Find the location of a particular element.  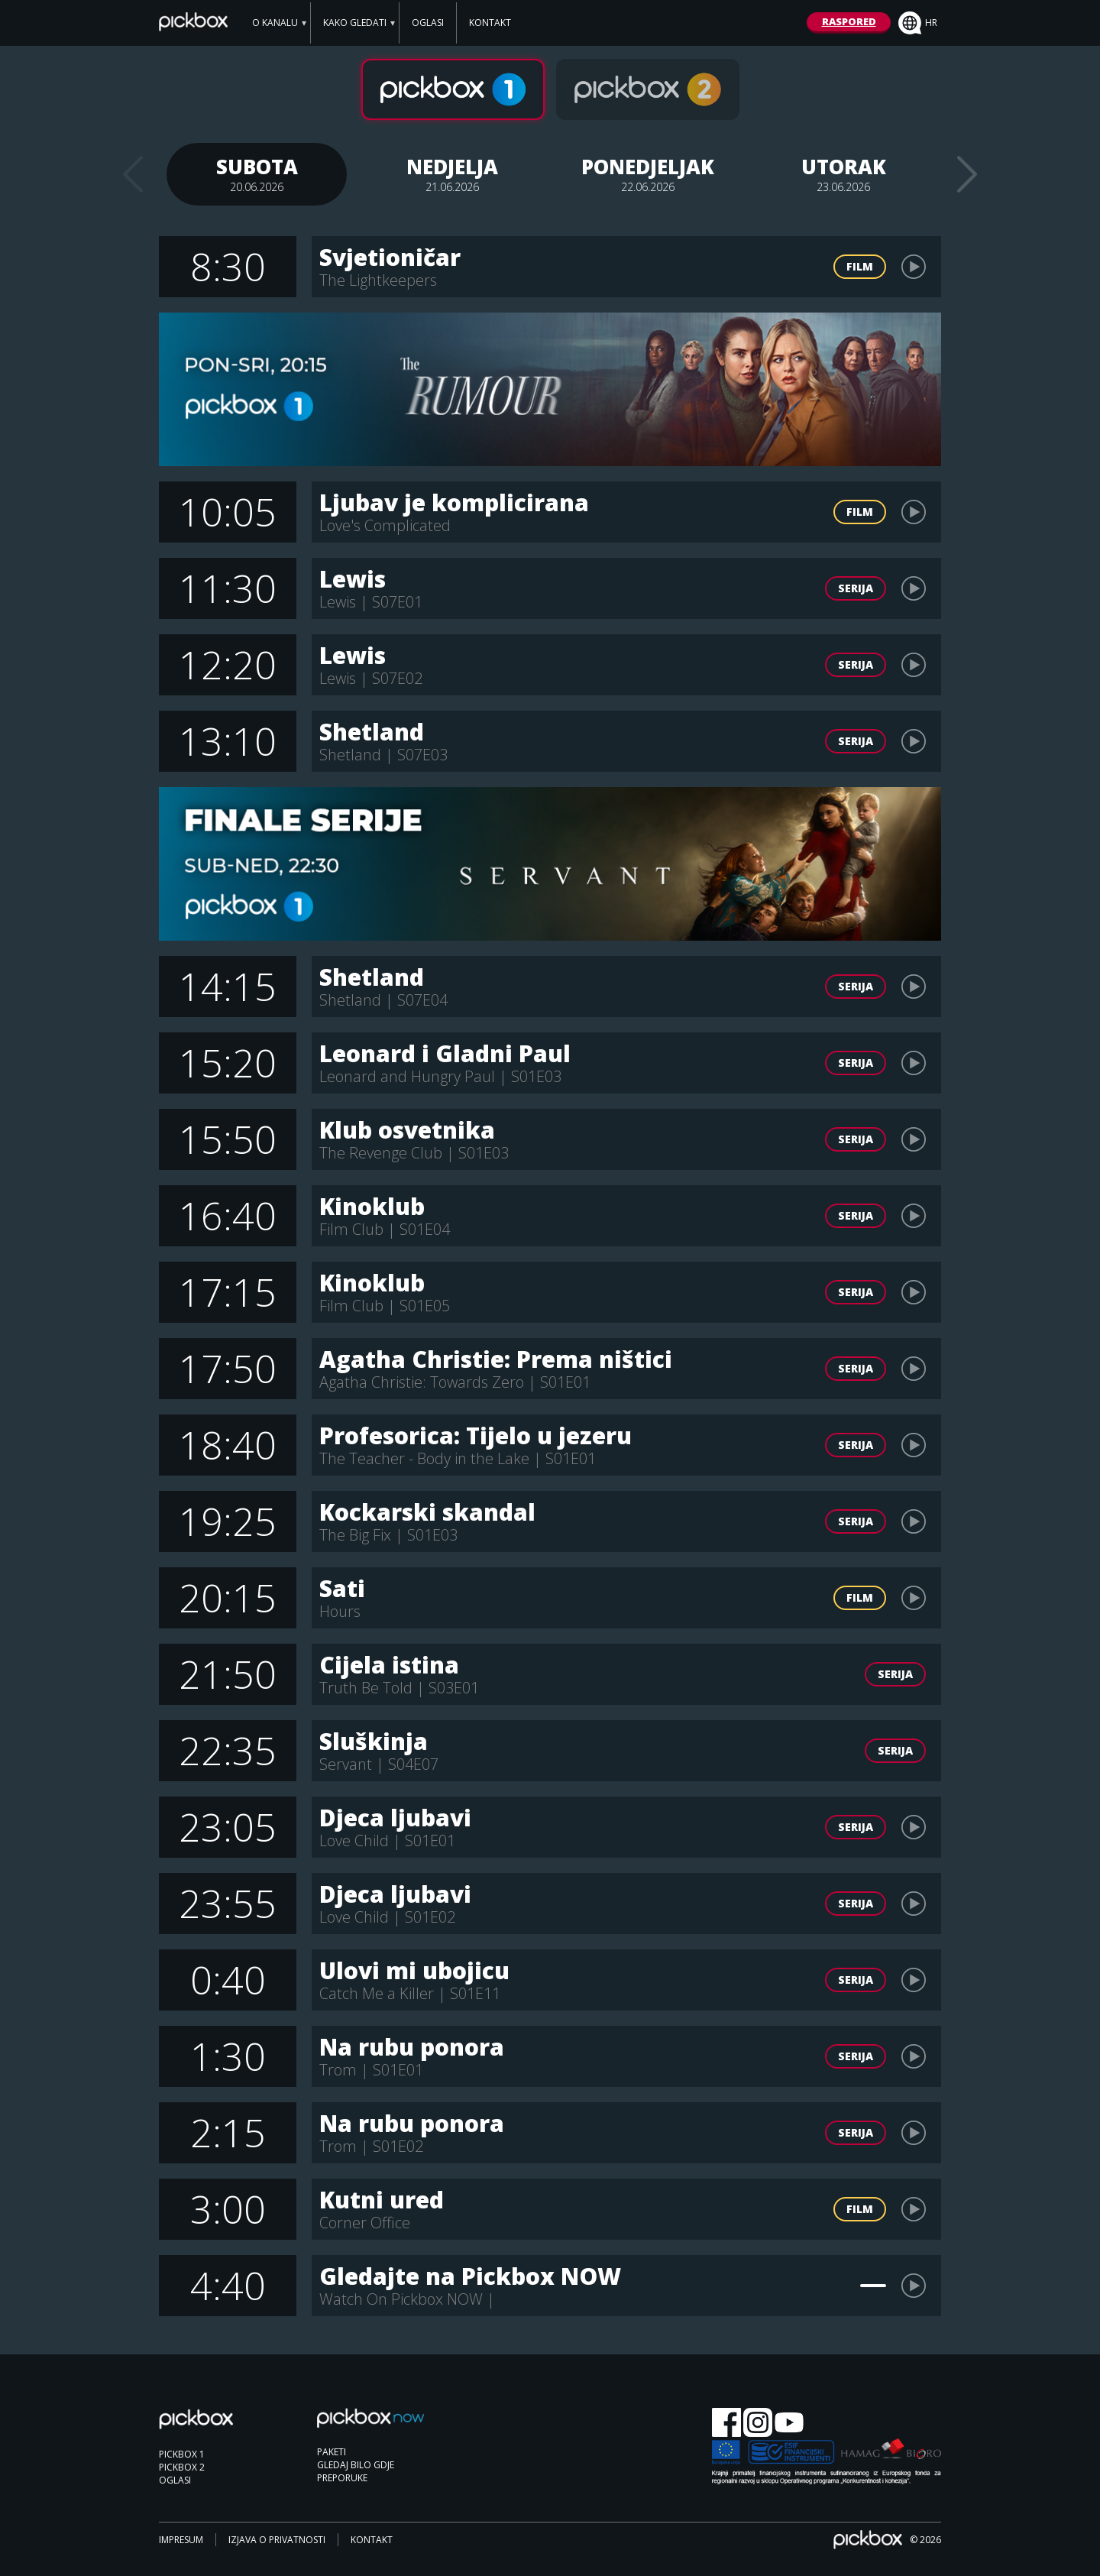

PREPORUKE is located at coordinates (342, 2477).